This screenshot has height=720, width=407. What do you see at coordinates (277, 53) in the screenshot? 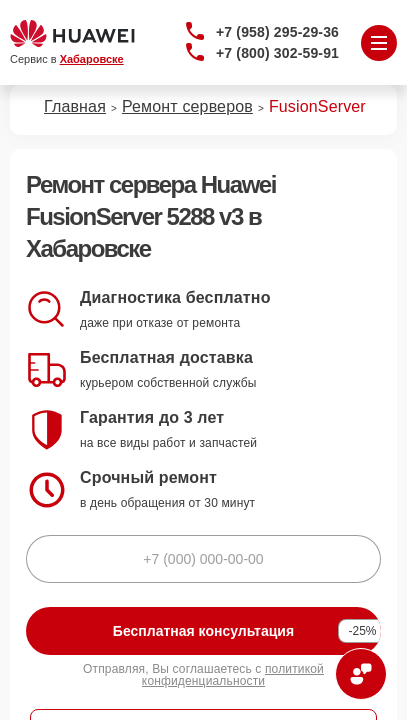
I see `+7 (800) 302-59-91` at bounding box center [277, 53].